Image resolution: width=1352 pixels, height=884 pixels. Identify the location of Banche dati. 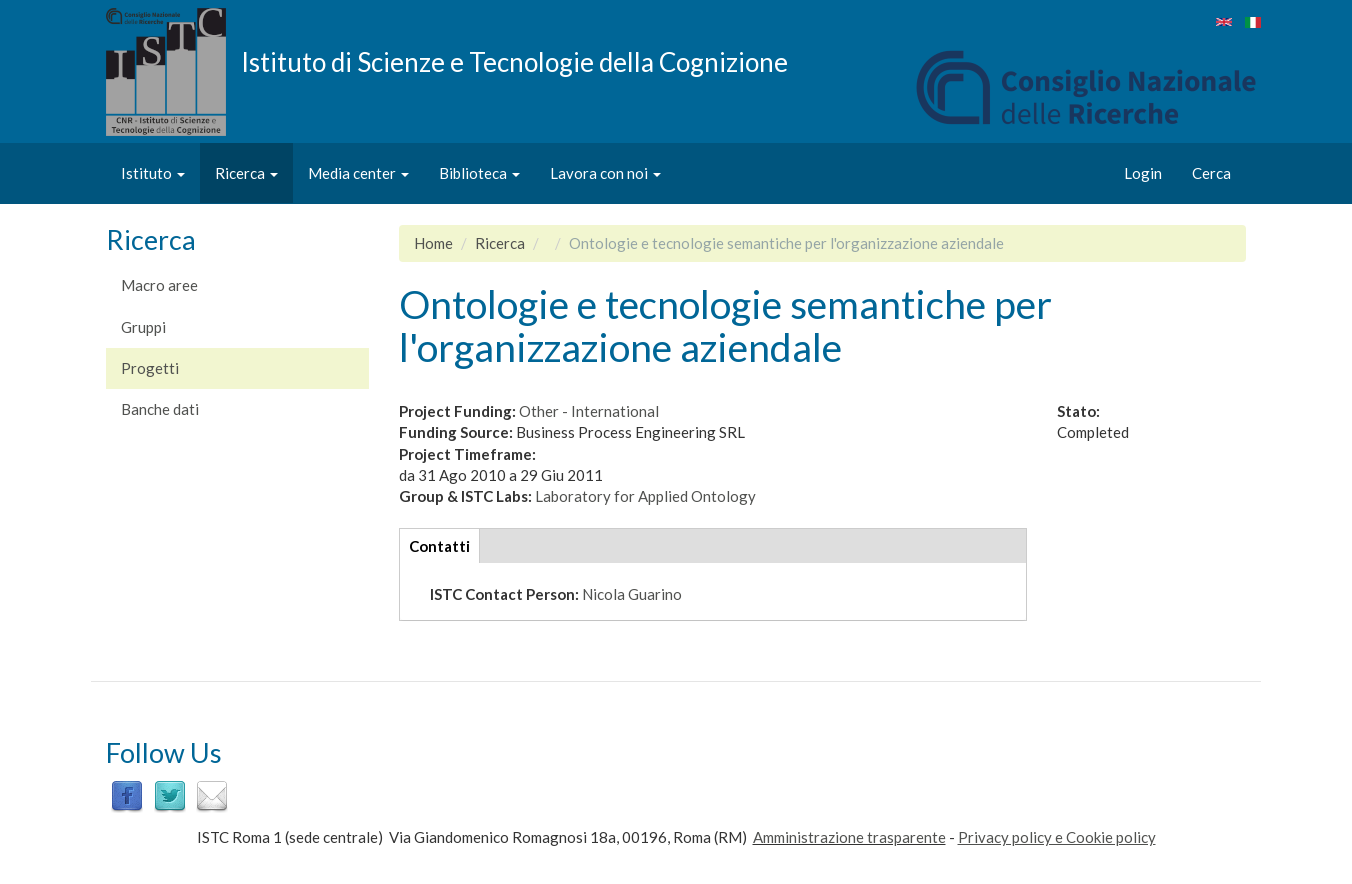
(160, 409).